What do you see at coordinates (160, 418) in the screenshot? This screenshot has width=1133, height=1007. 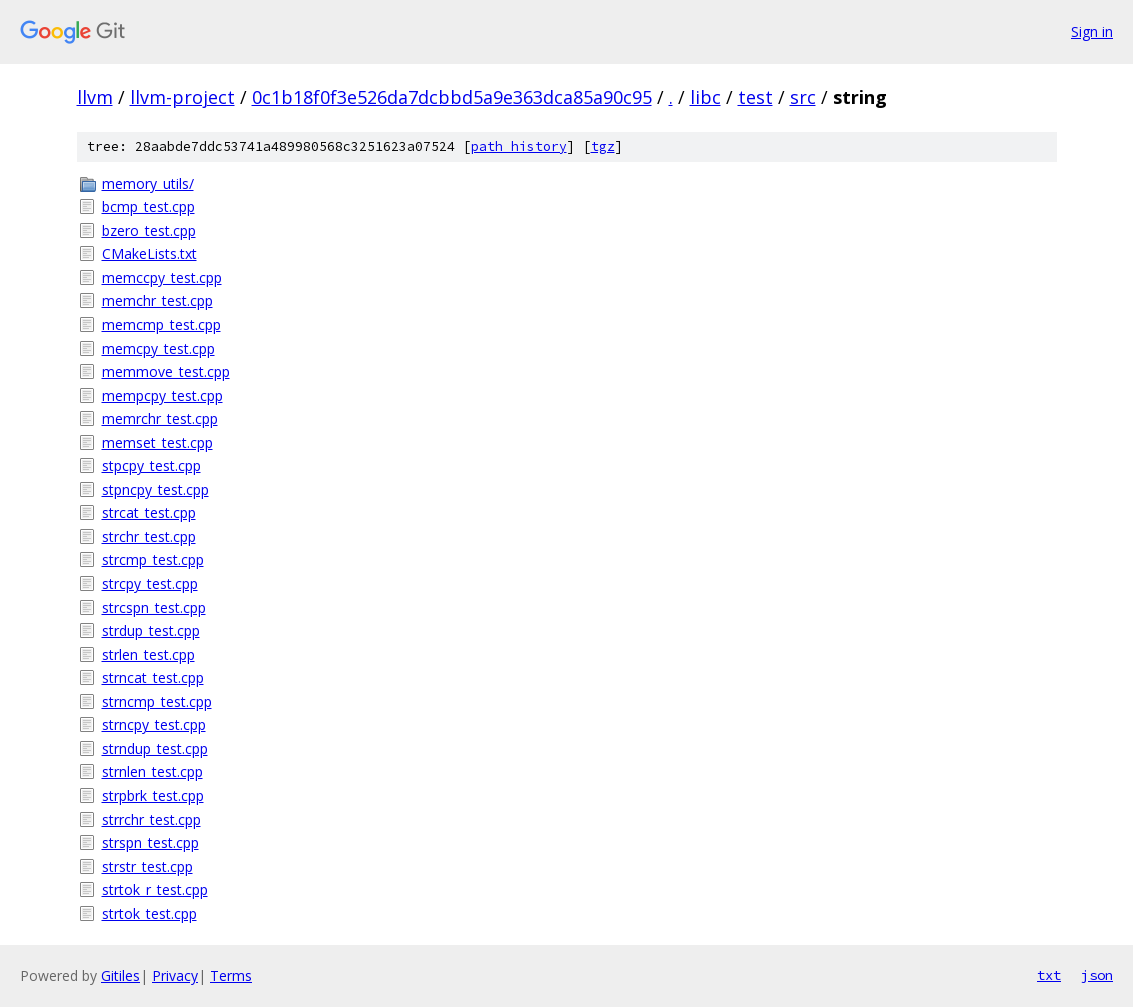 I see `memrchr_test.cpp` at bounding box center [160, 418].